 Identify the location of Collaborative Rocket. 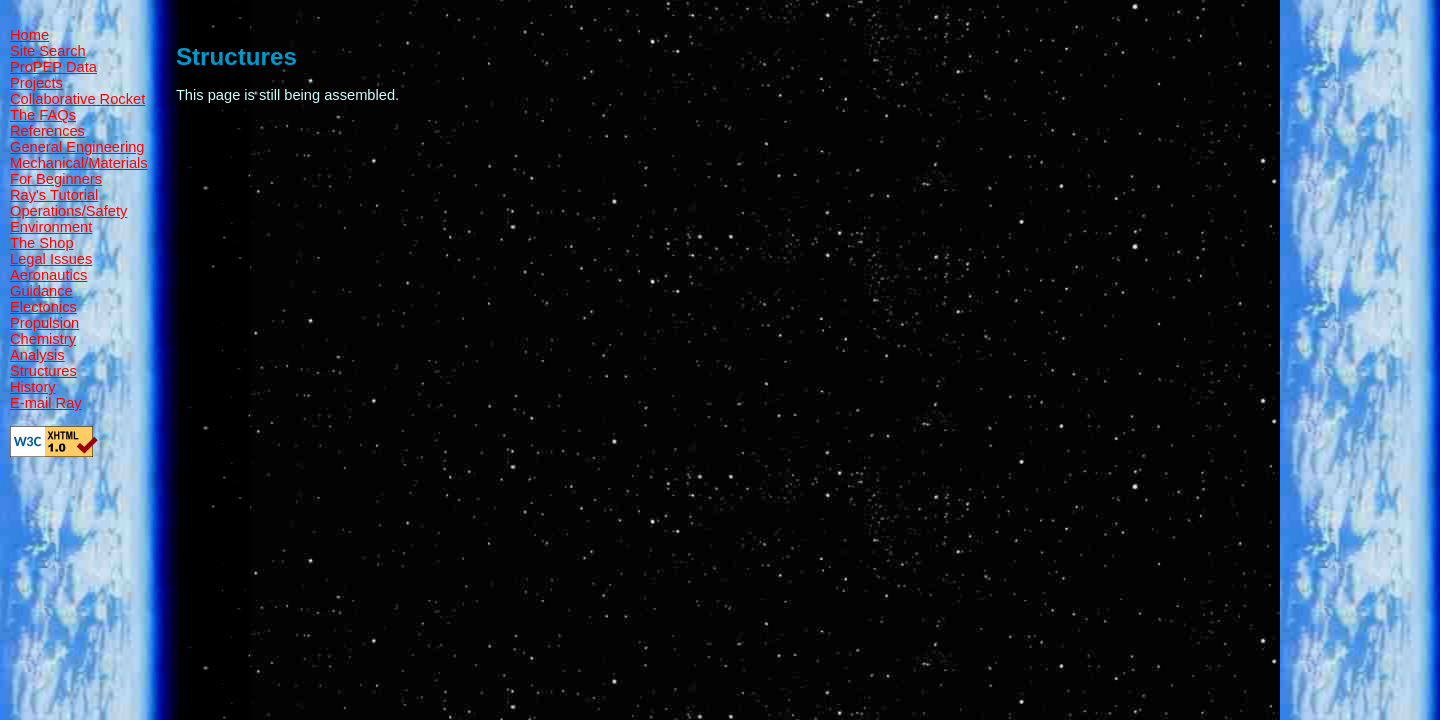
(77, 99).